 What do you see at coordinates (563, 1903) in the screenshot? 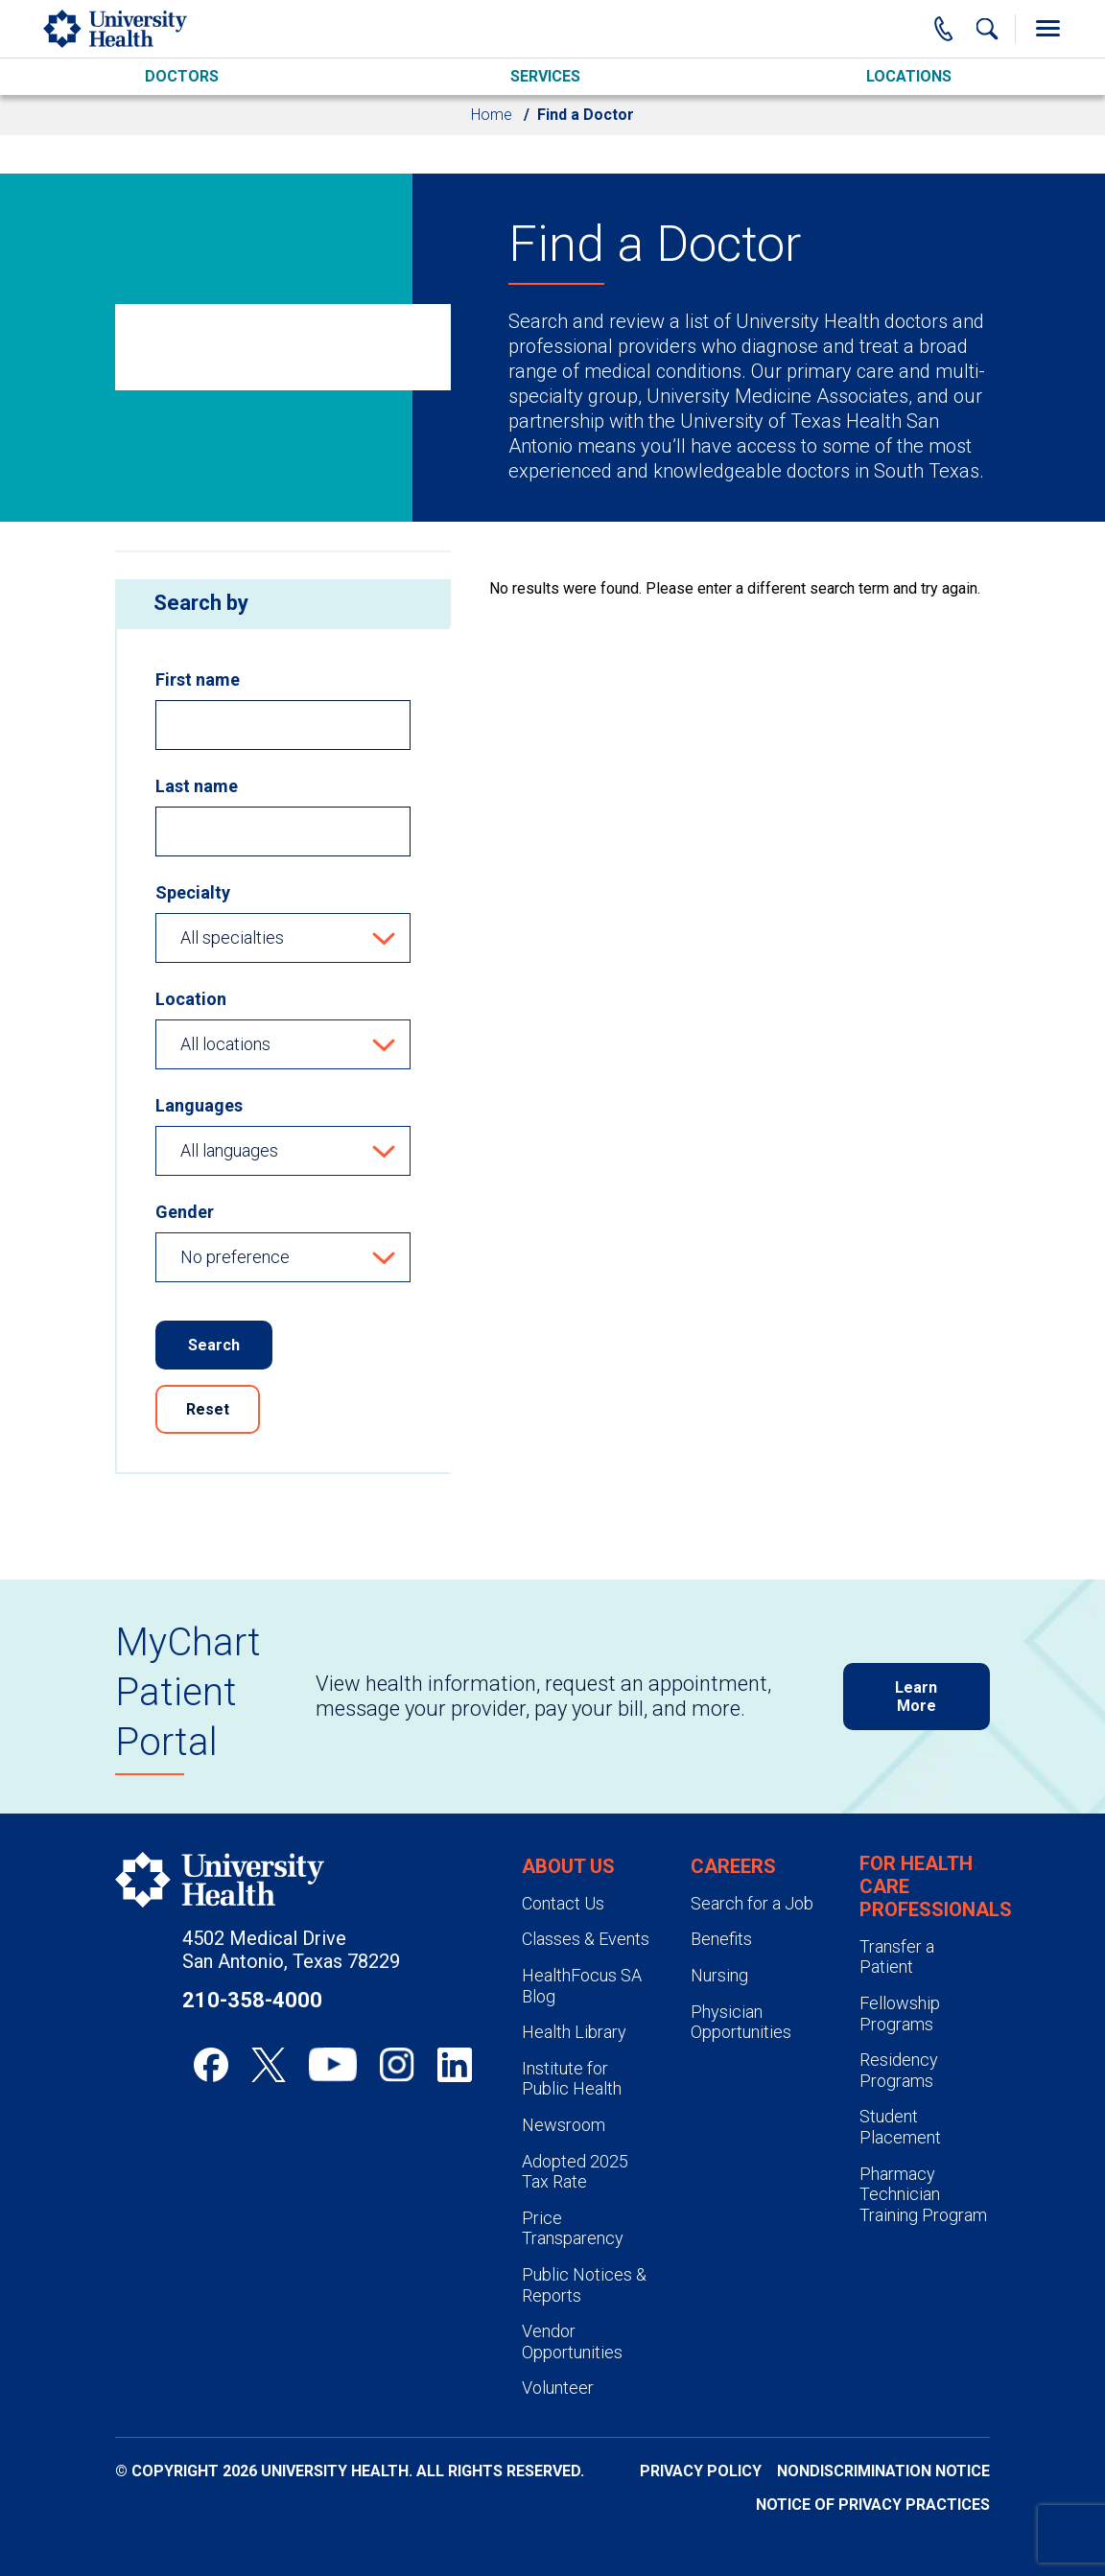
I see `Contact Us` at bounding box center [563, 1903].